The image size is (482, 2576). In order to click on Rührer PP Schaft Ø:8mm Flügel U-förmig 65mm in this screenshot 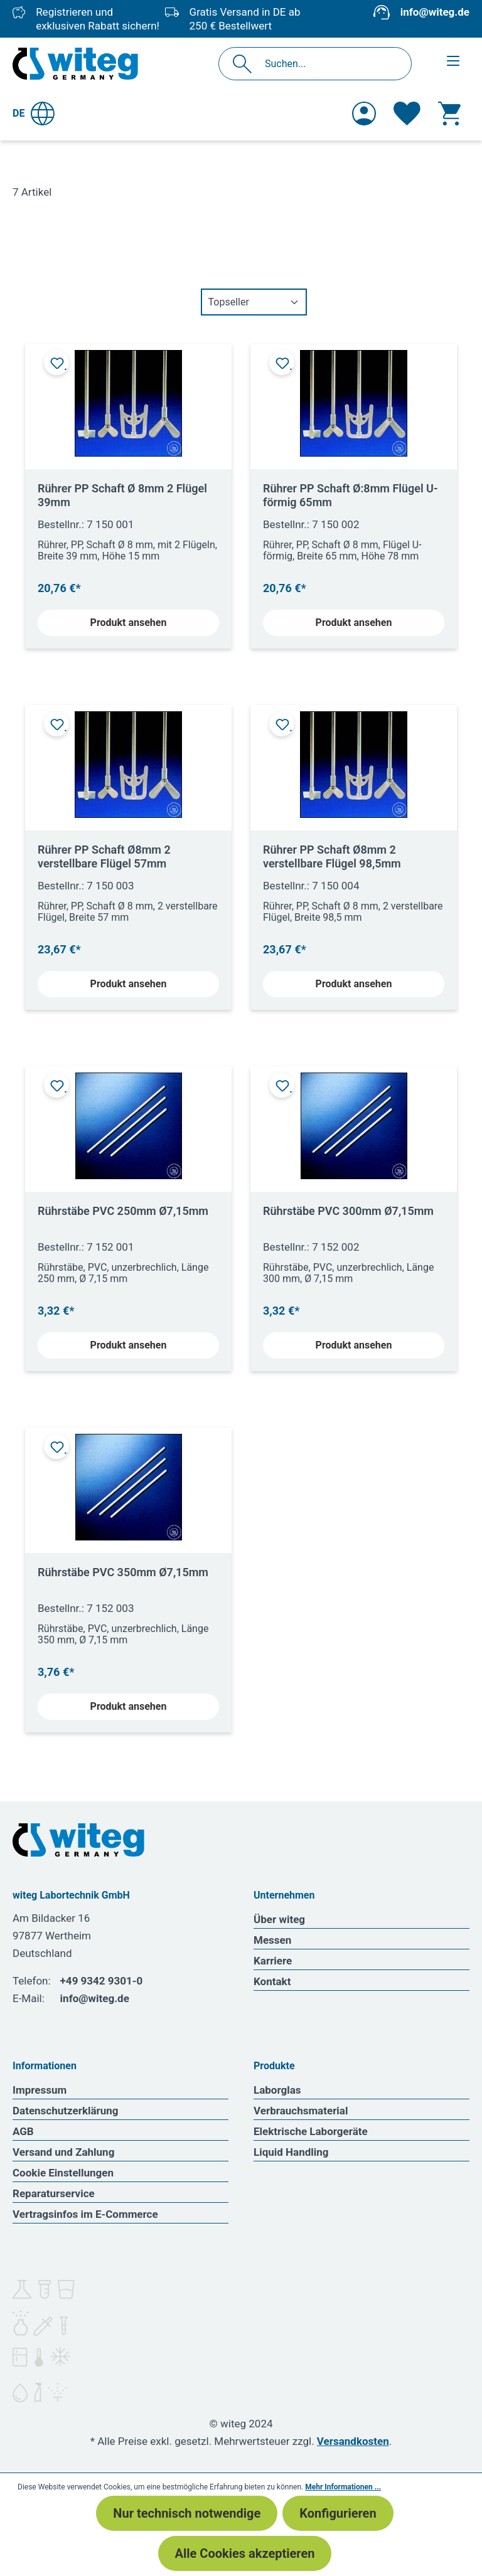, I will do `click(350, 495)`.